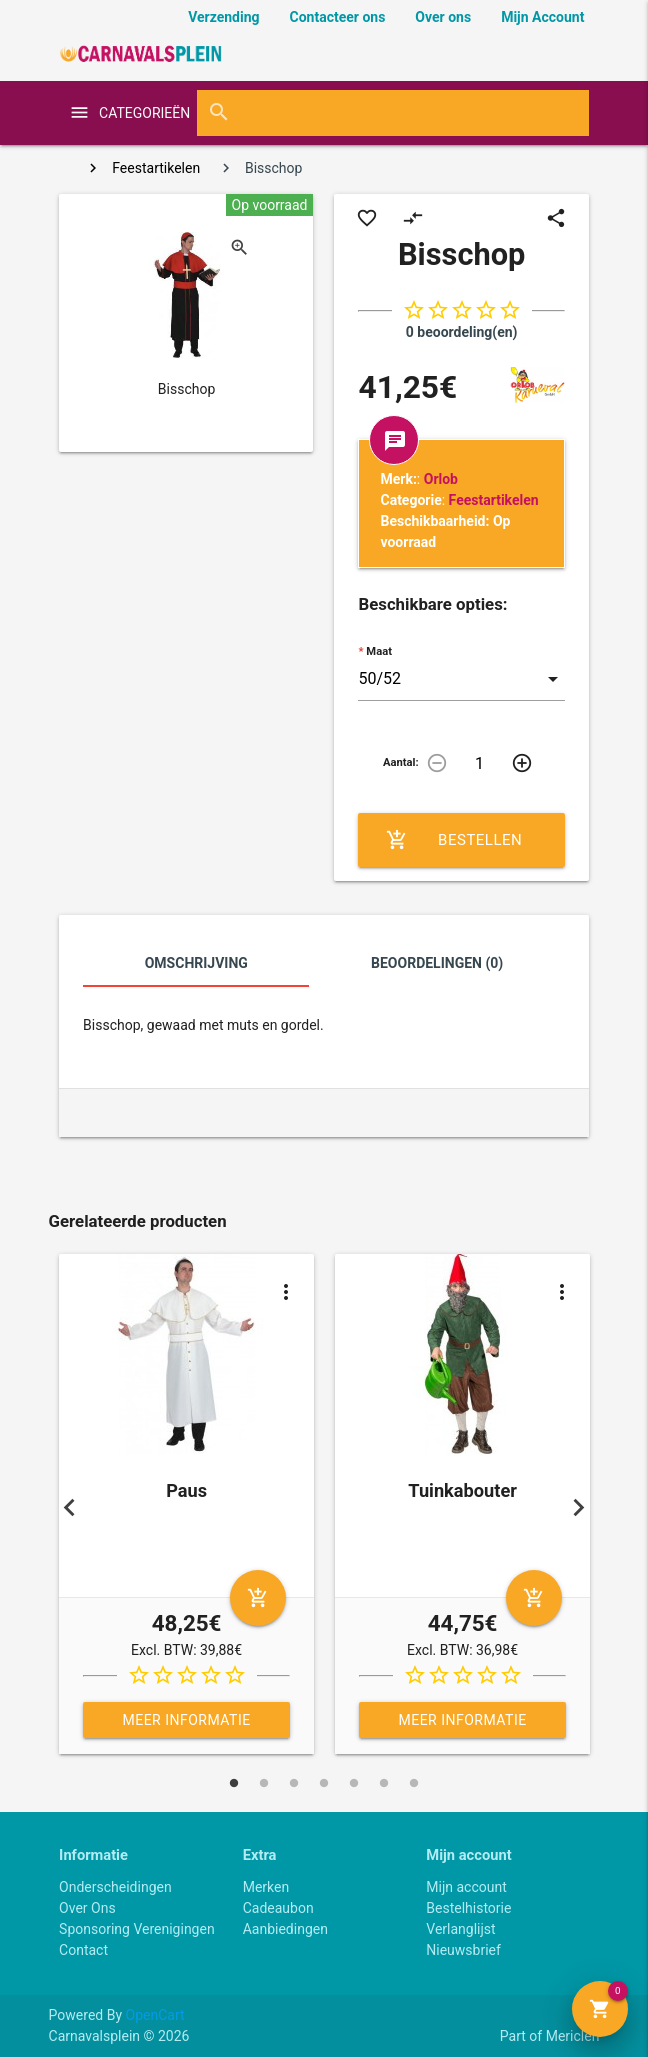 This screenshot has width=648, height=2057. What do you see at coordinates (186, 1720) in the screenshot?
I see `Meer informatie` at bounding box center [186, 1720].